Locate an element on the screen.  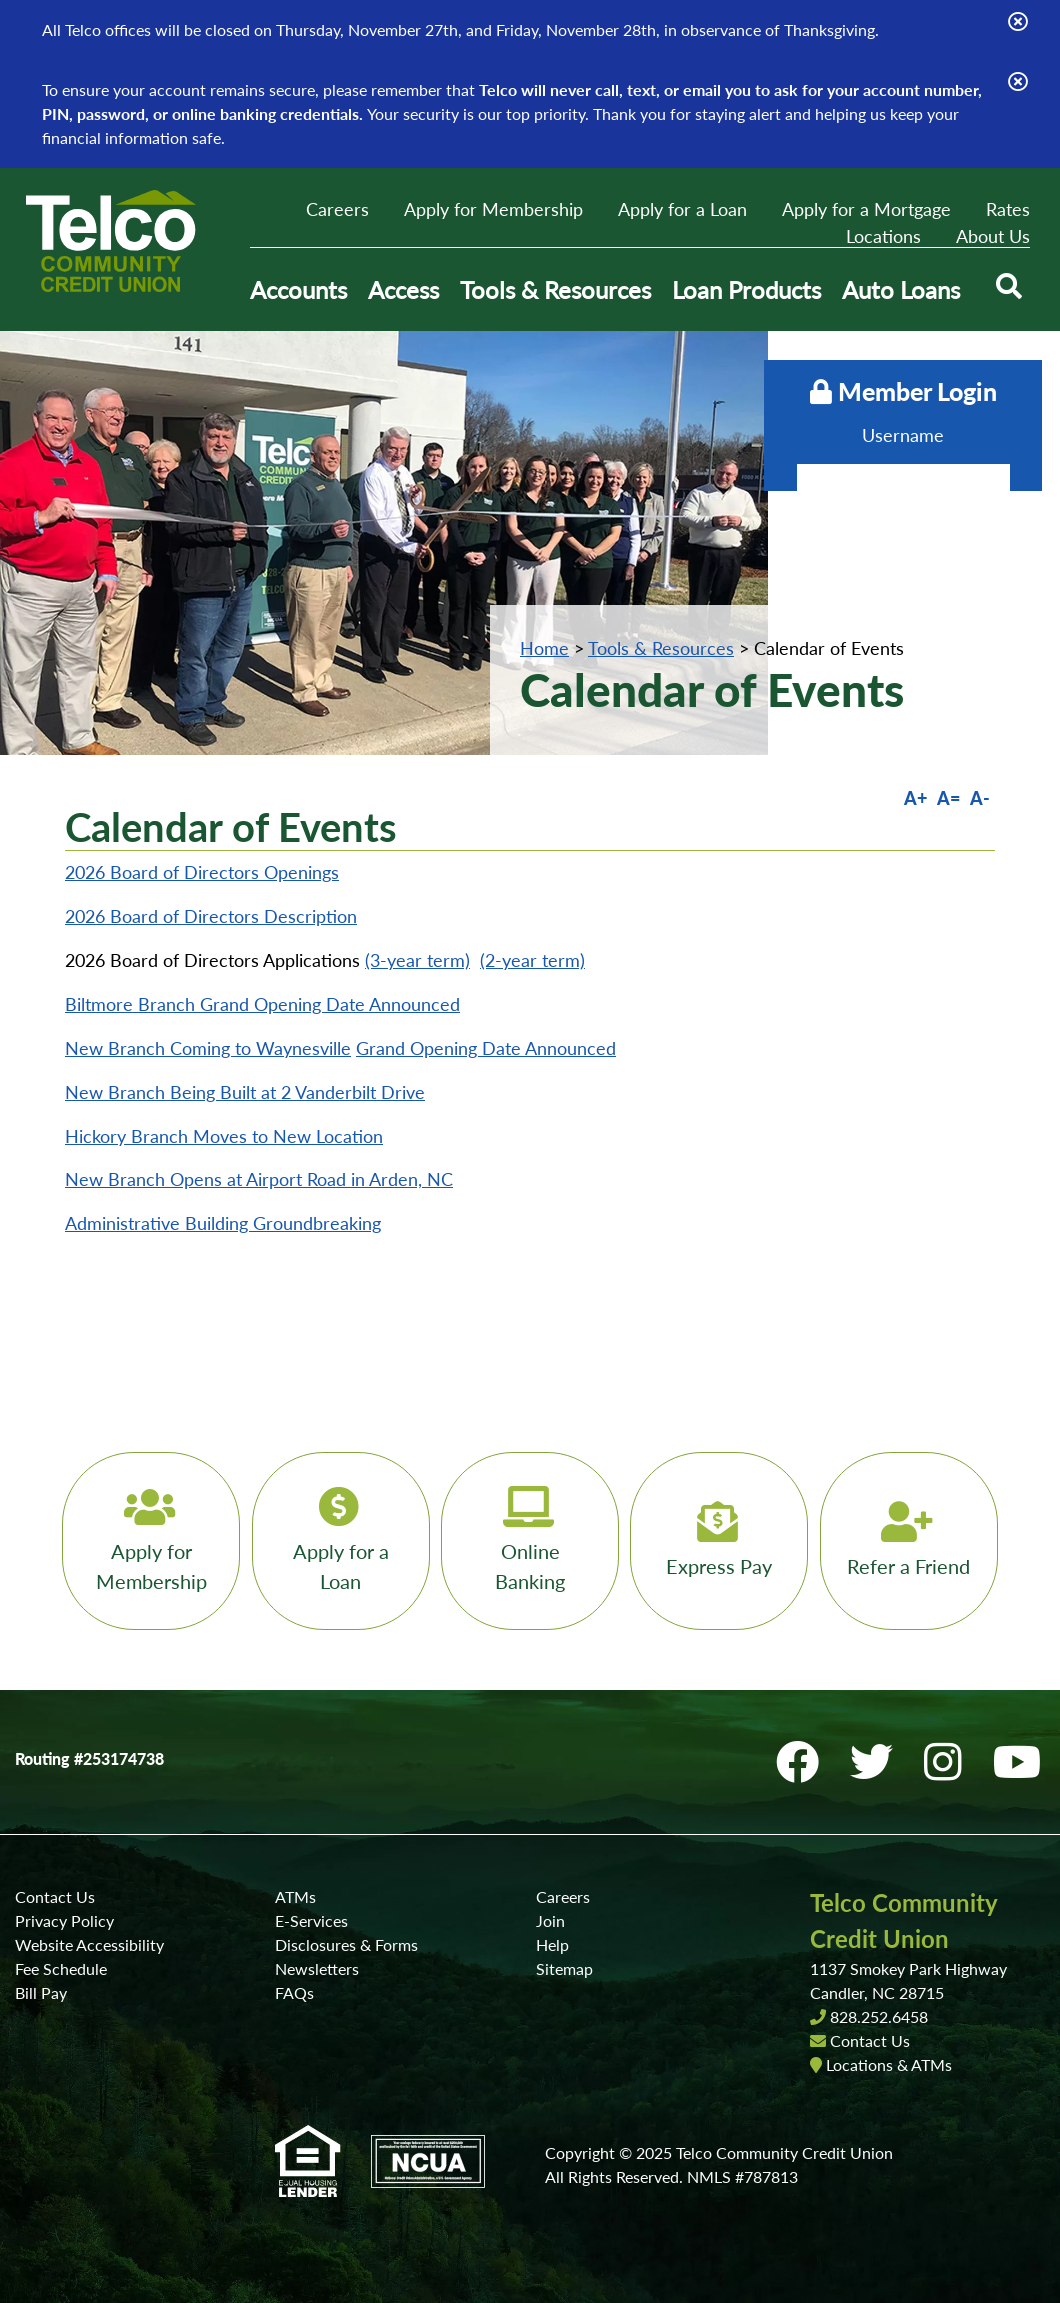
Website Accessibility is located at coordinates (89, 1944).